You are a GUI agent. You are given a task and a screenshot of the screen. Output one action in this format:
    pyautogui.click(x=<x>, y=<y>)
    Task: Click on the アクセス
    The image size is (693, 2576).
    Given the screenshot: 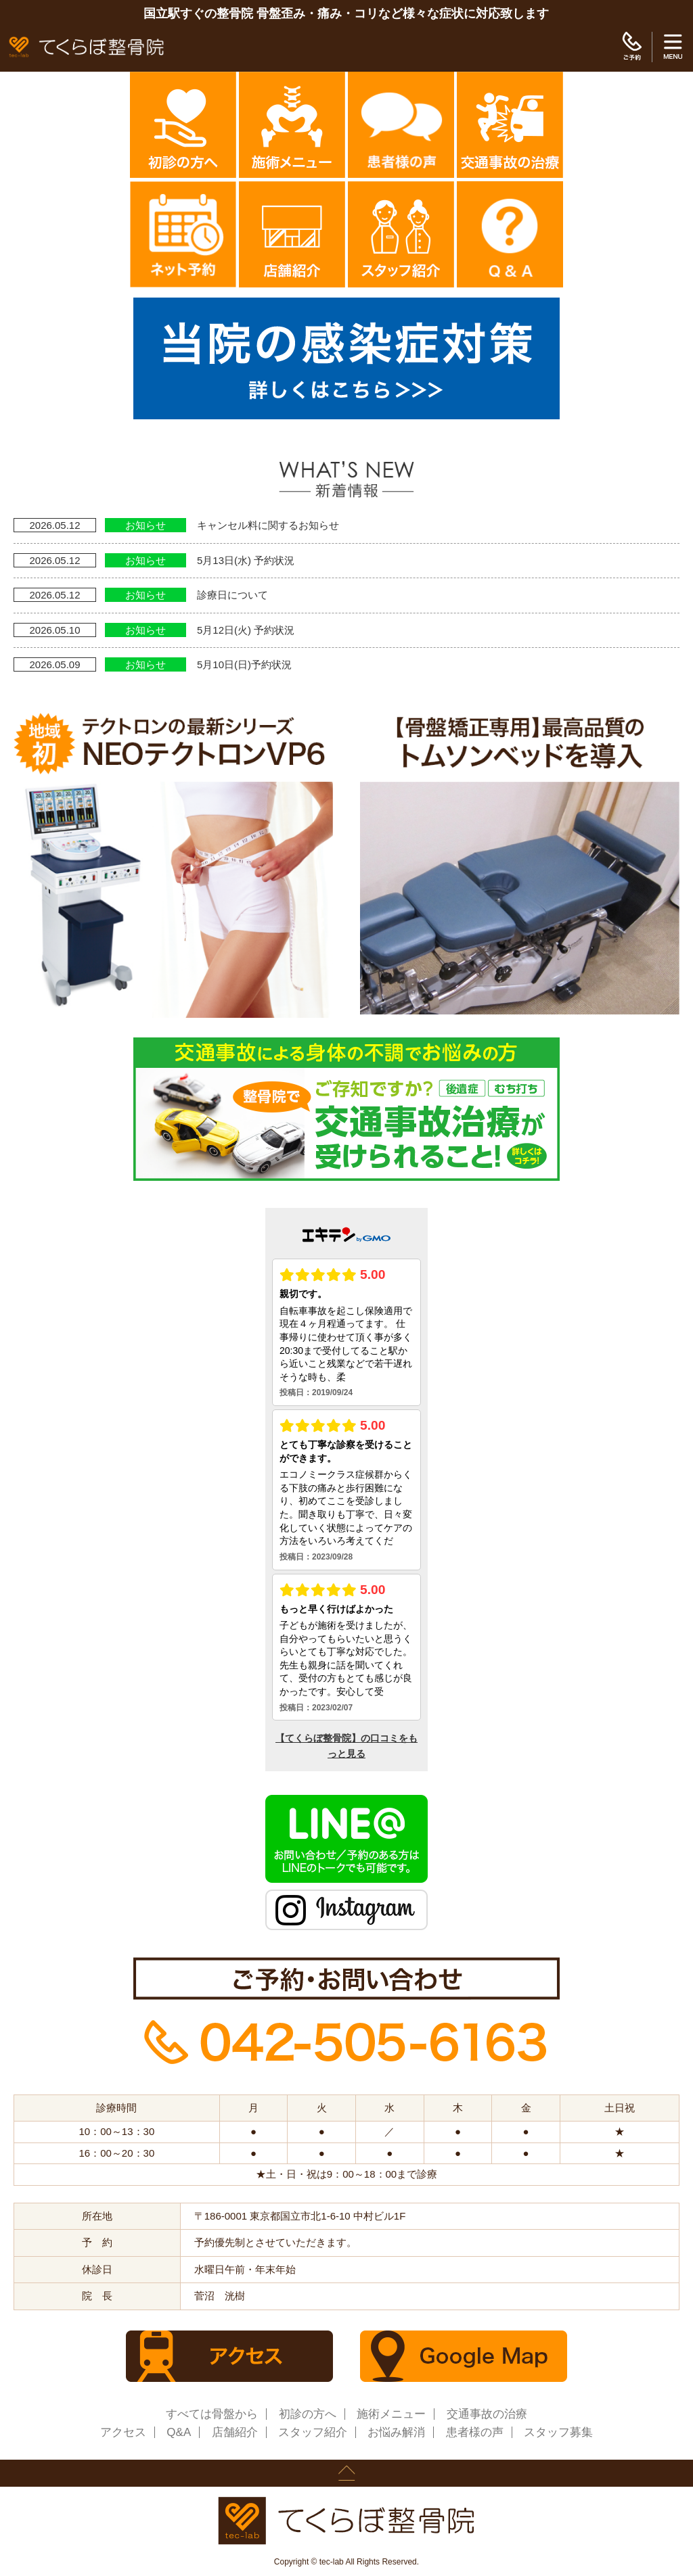 What is the action you would take?
    pyautogui.click(x=123, y=2432)
    